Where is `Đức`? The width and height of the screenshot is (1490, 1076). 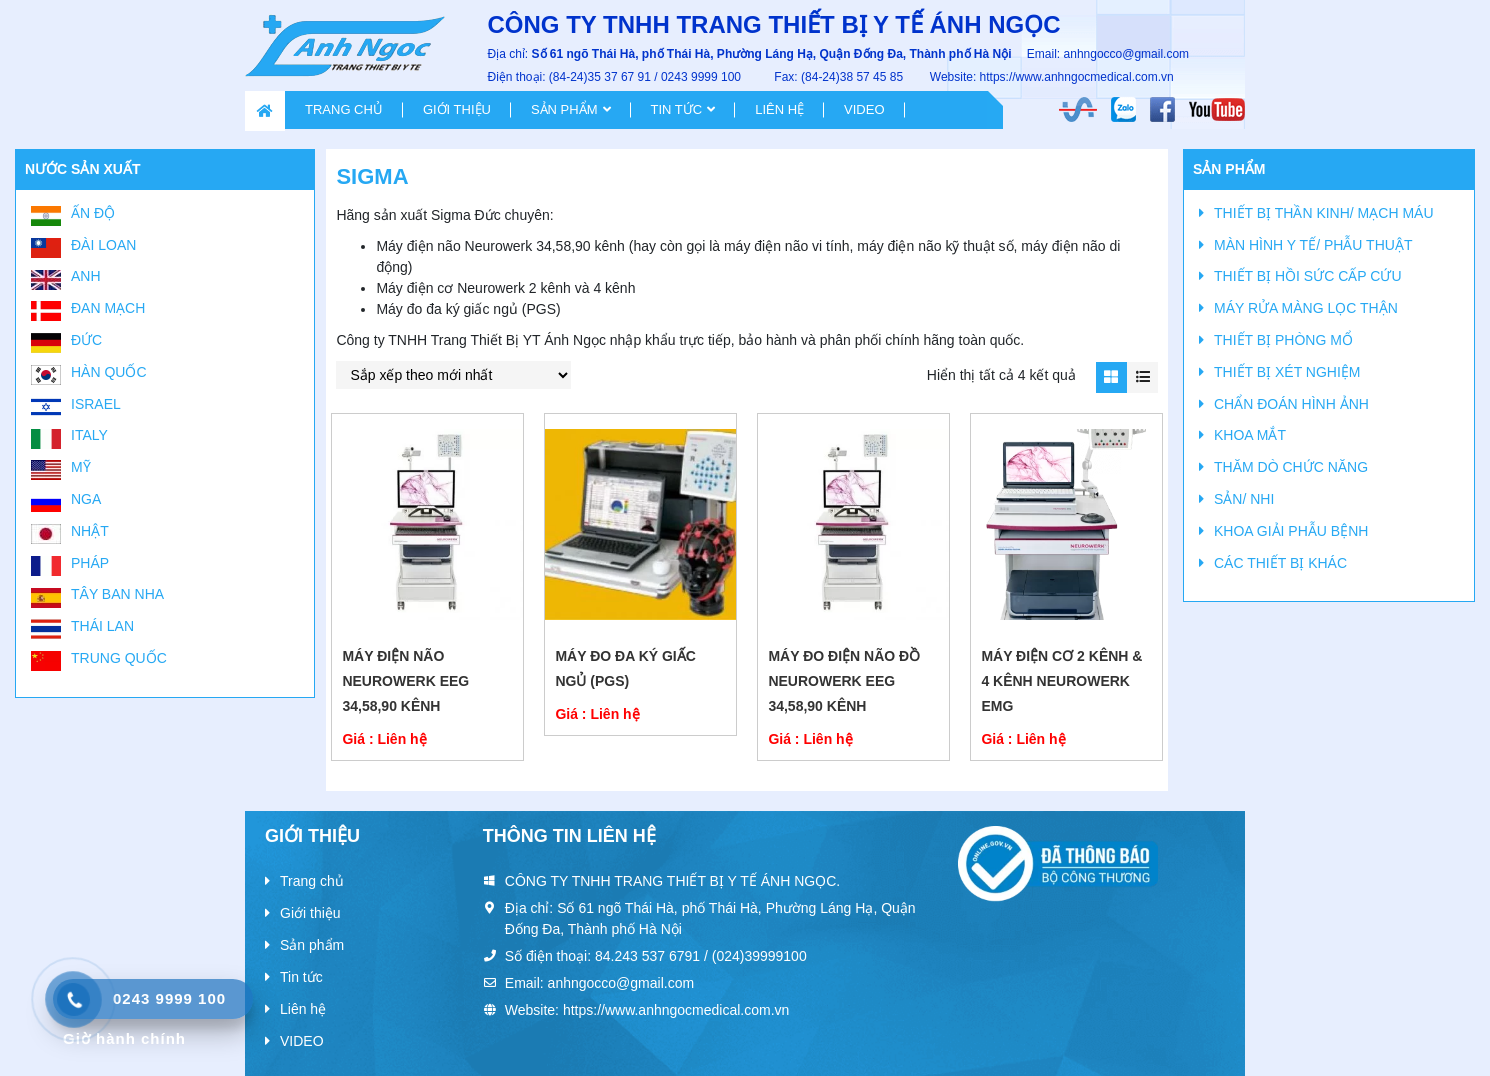
Đức is located at coordinates (86, 340).